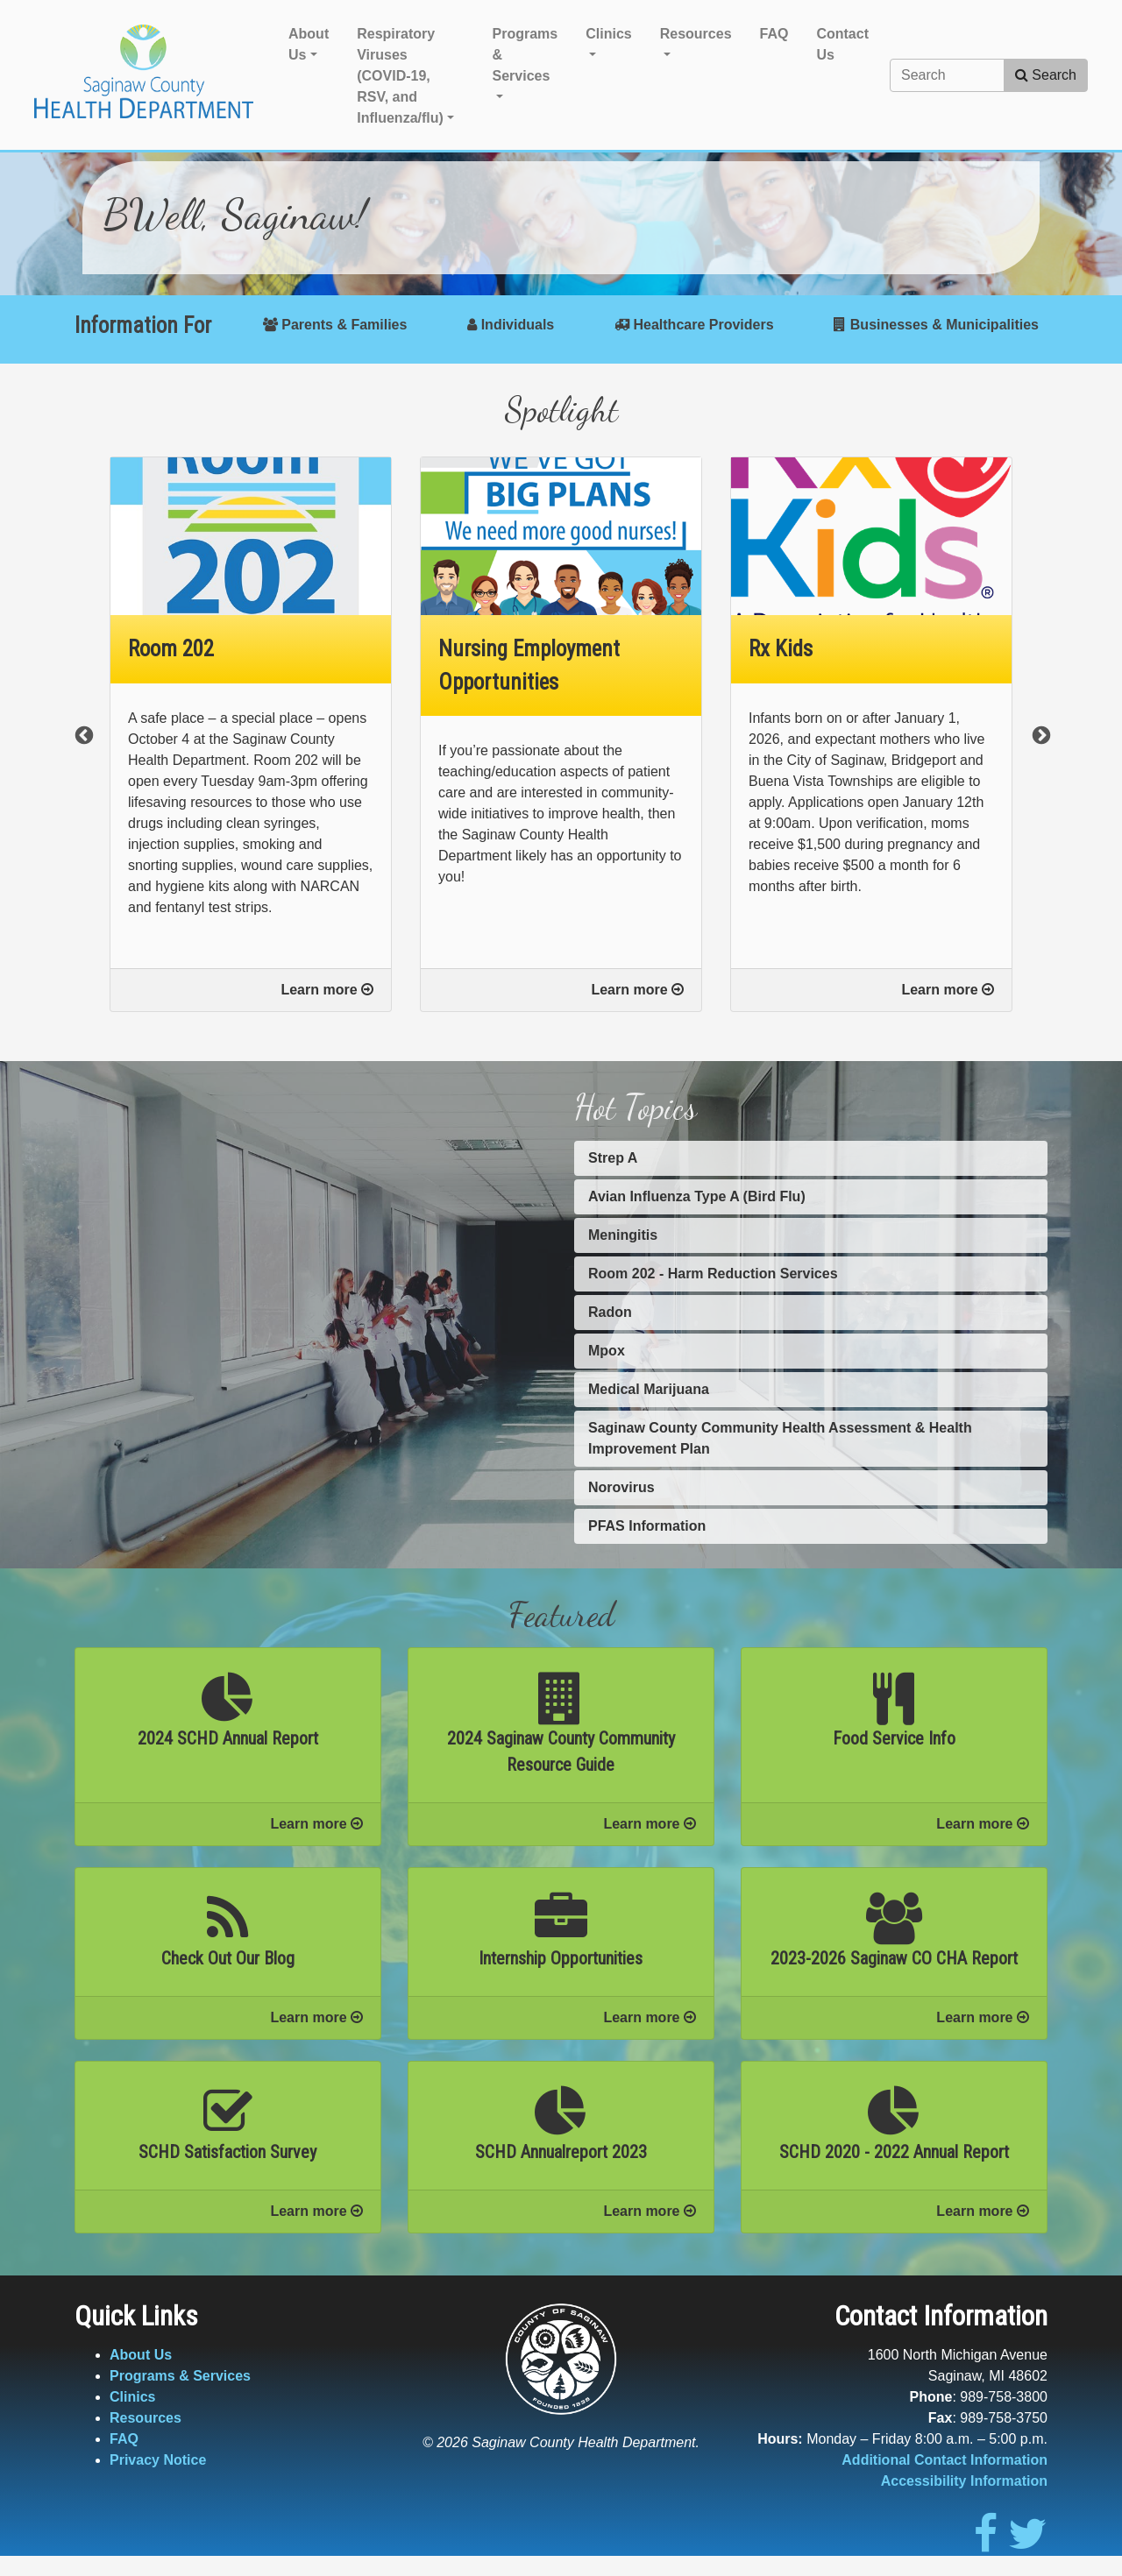  Describe the element at coordinates (145, 2417) in the screenshot. I see `Resources` at that location.